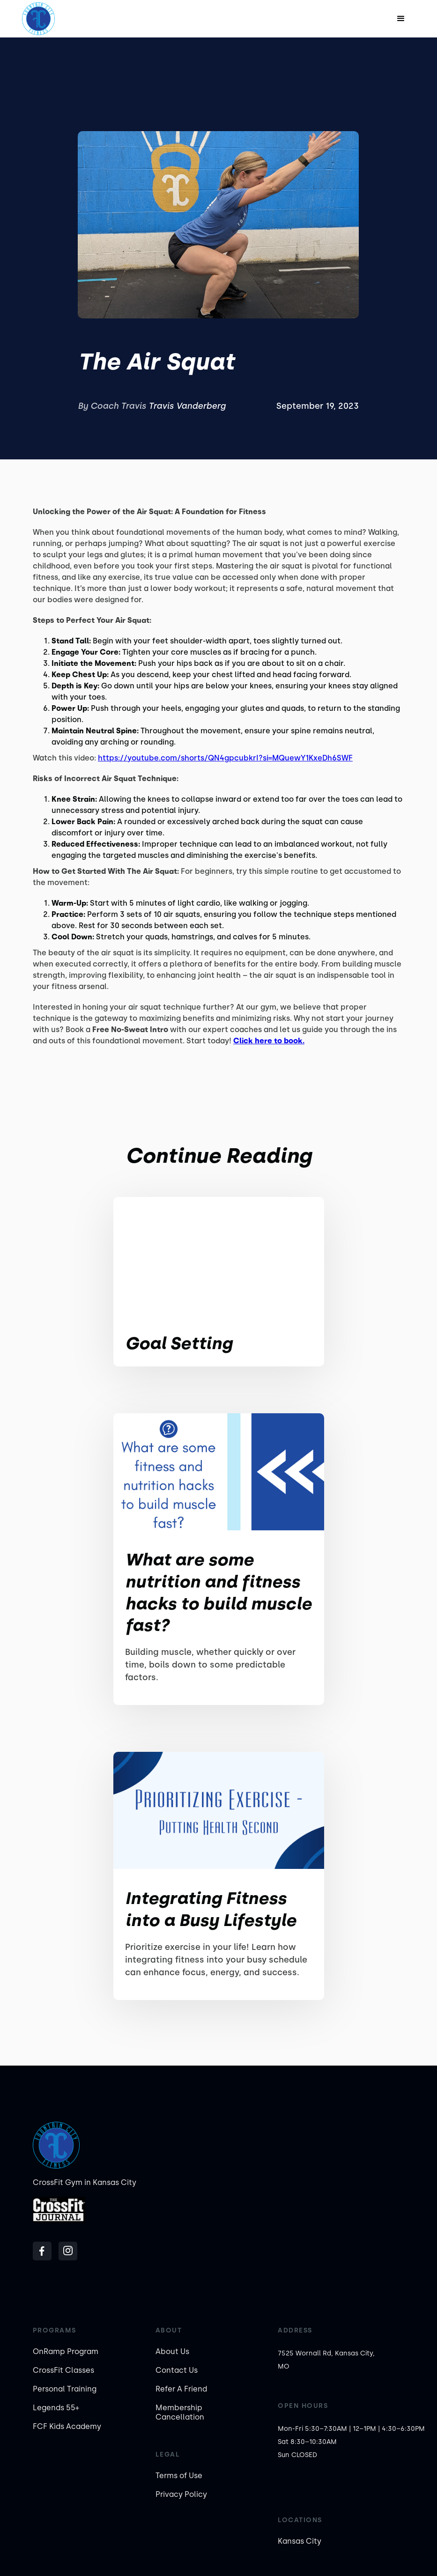  What do you see at coordinates (172, 2351) in the screenshot?
I see `About Us` at bounding box center [172, 2351].